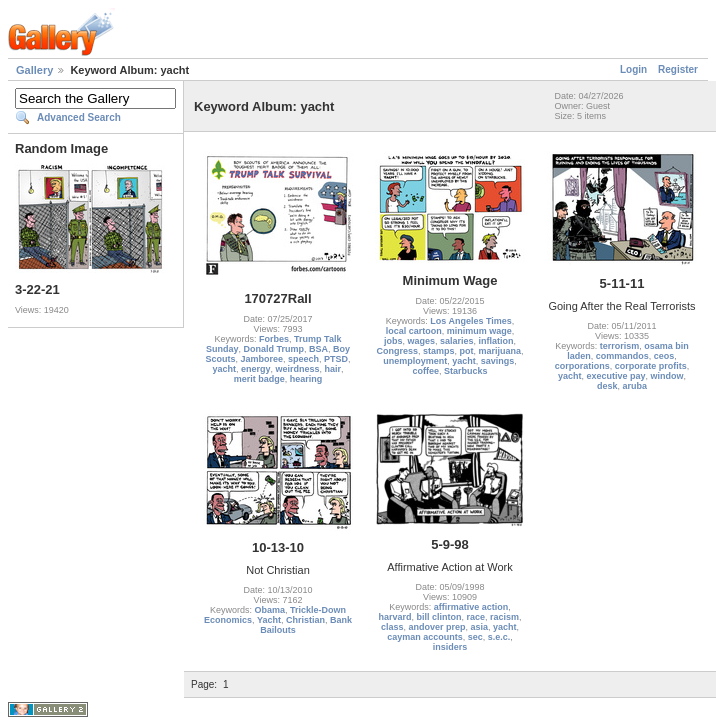  What do you see at coordinates (633, 69) in the screenshot?
I see `Login` at bounding box center [633, 69].